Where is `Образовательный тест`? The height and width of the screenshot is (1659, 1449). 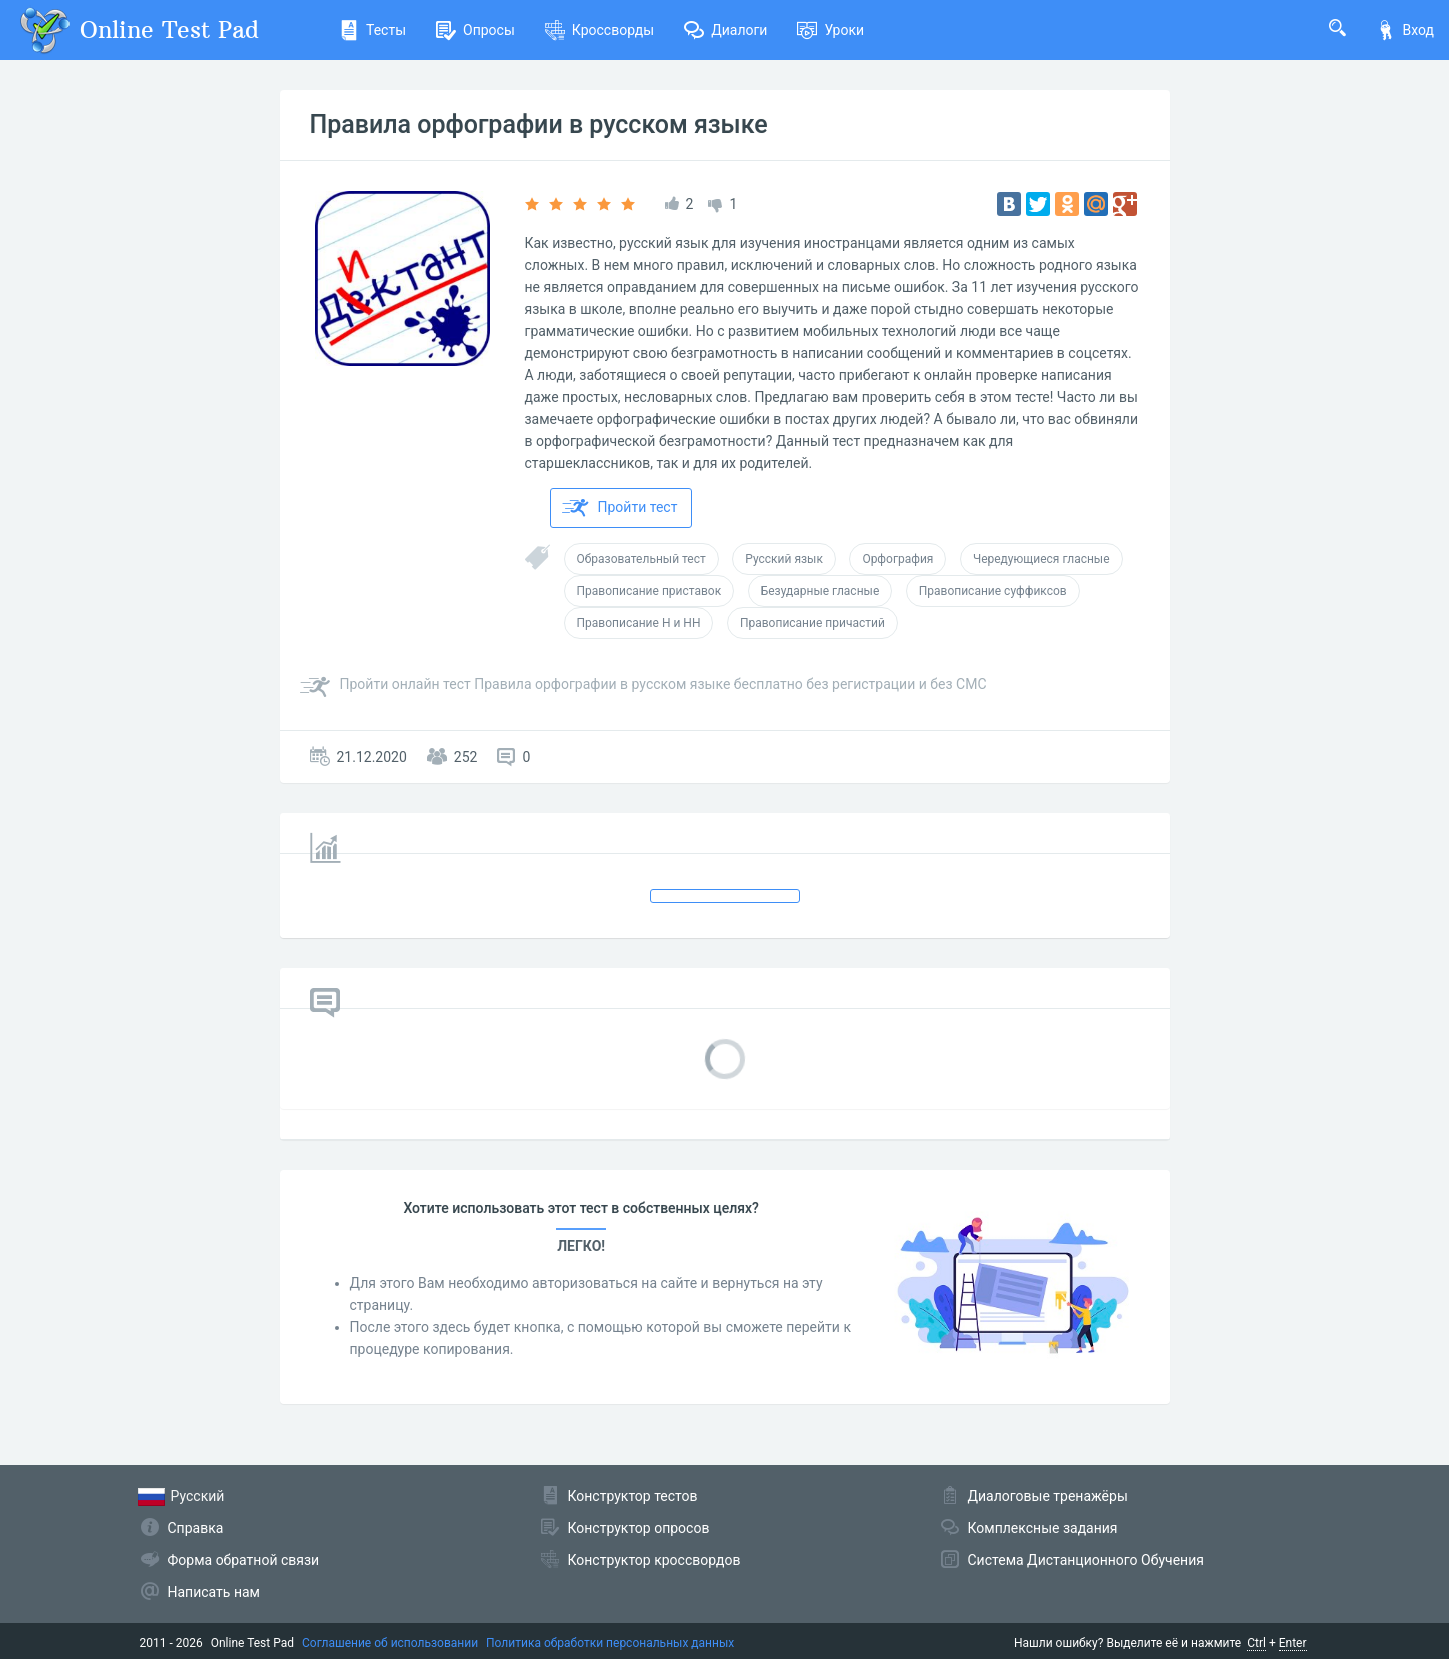
Образовательный тест is located at coordinates (641, 559).